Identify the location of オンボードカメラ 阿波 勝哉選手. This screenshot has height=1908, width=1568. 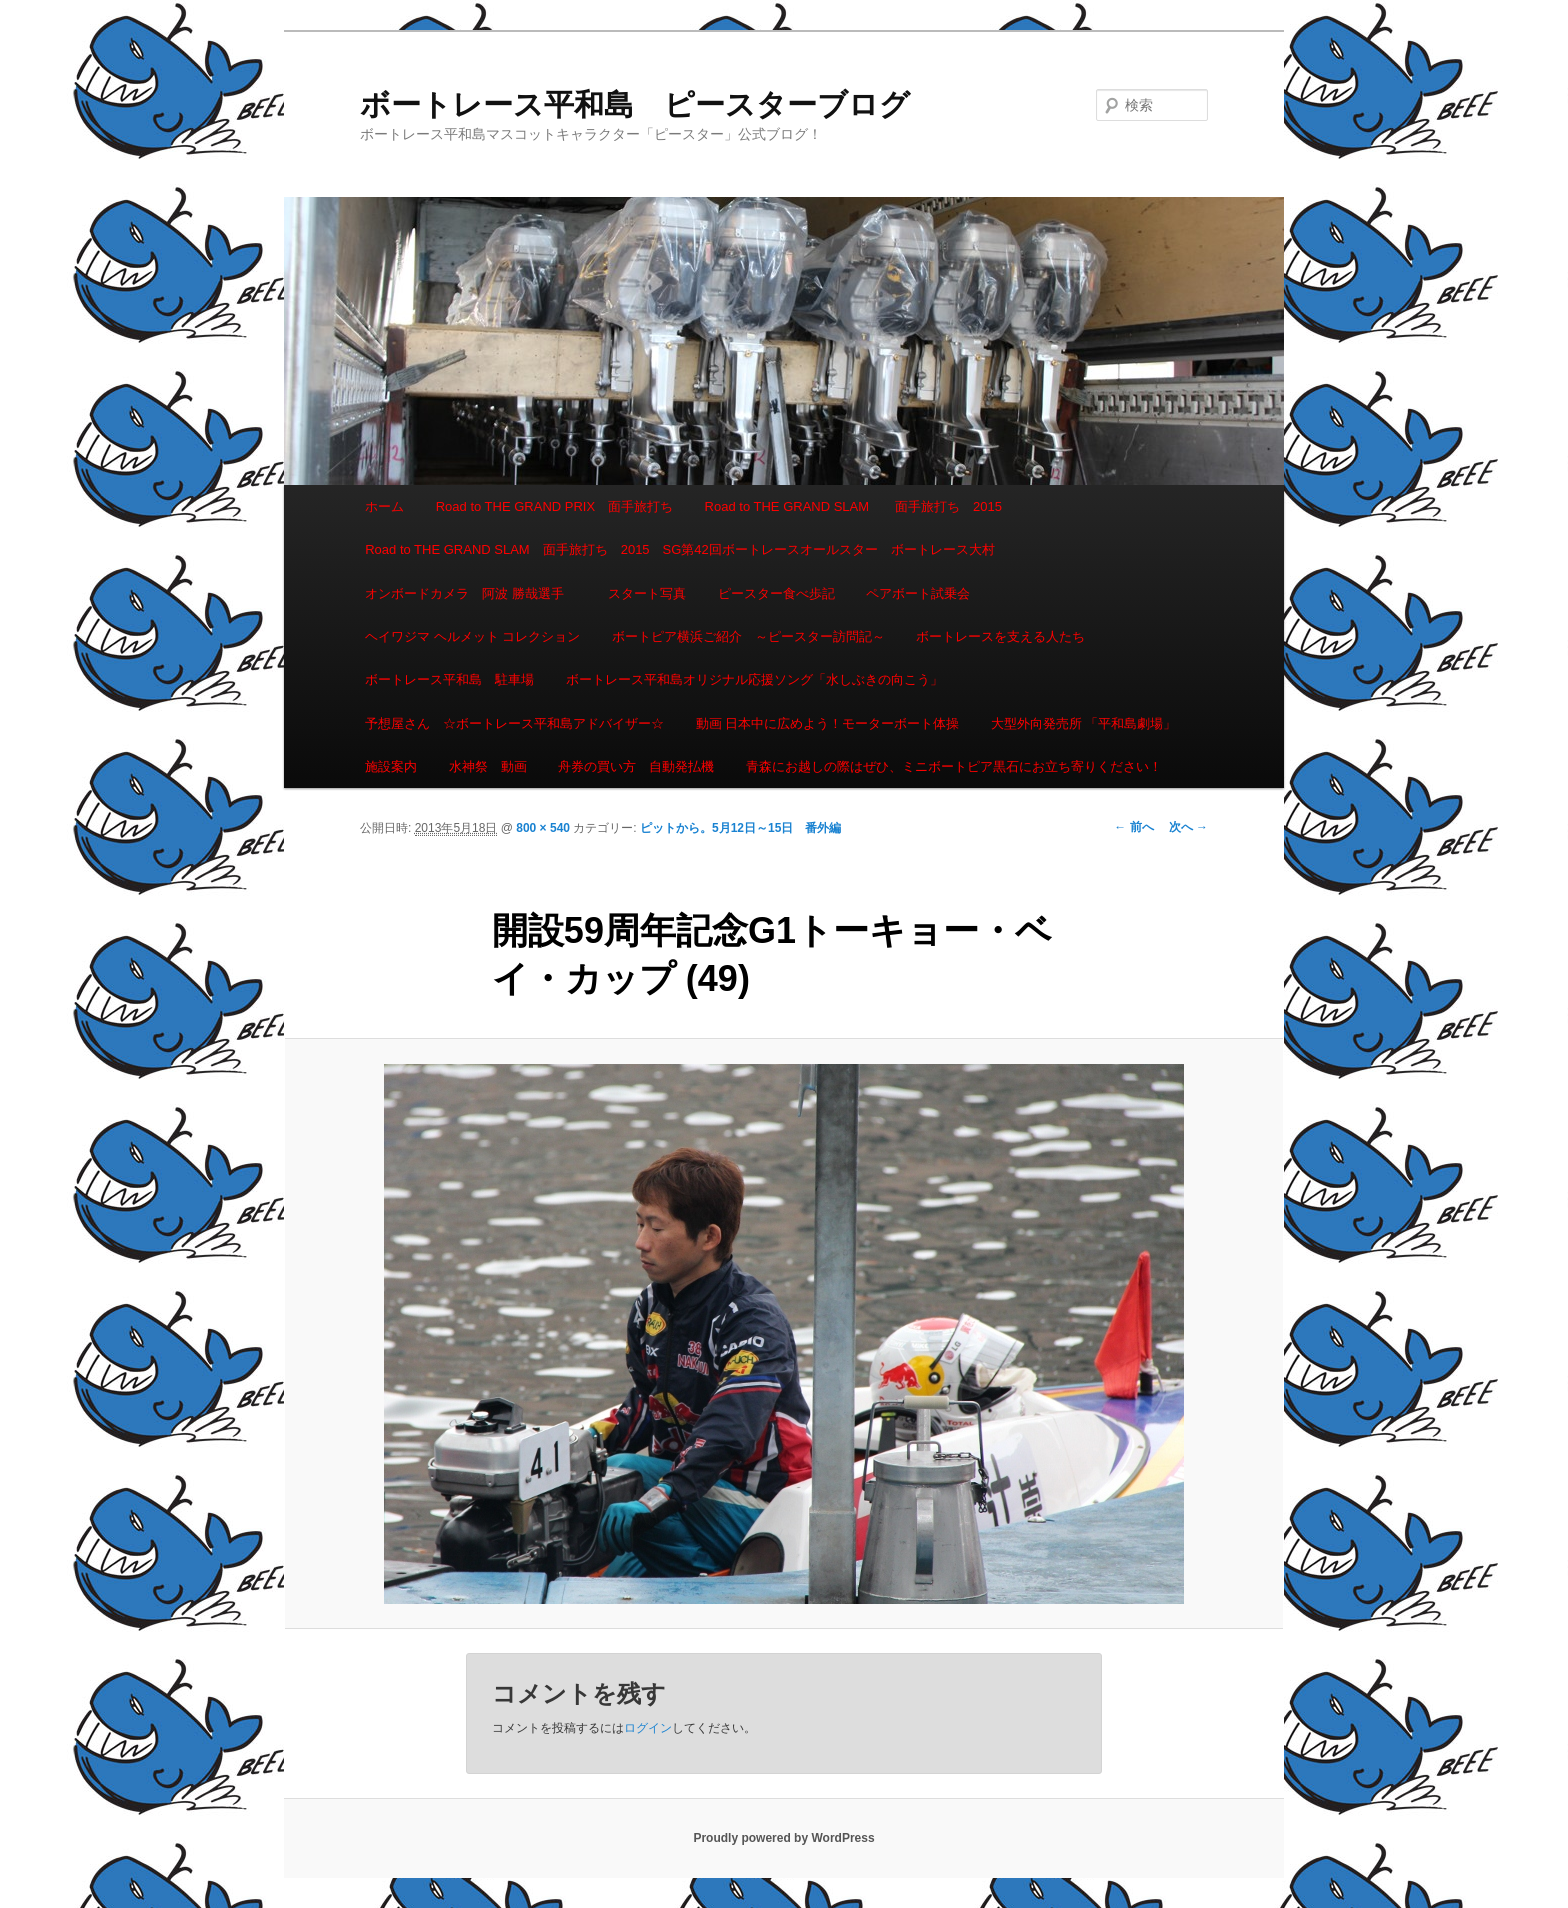
(471, 593).